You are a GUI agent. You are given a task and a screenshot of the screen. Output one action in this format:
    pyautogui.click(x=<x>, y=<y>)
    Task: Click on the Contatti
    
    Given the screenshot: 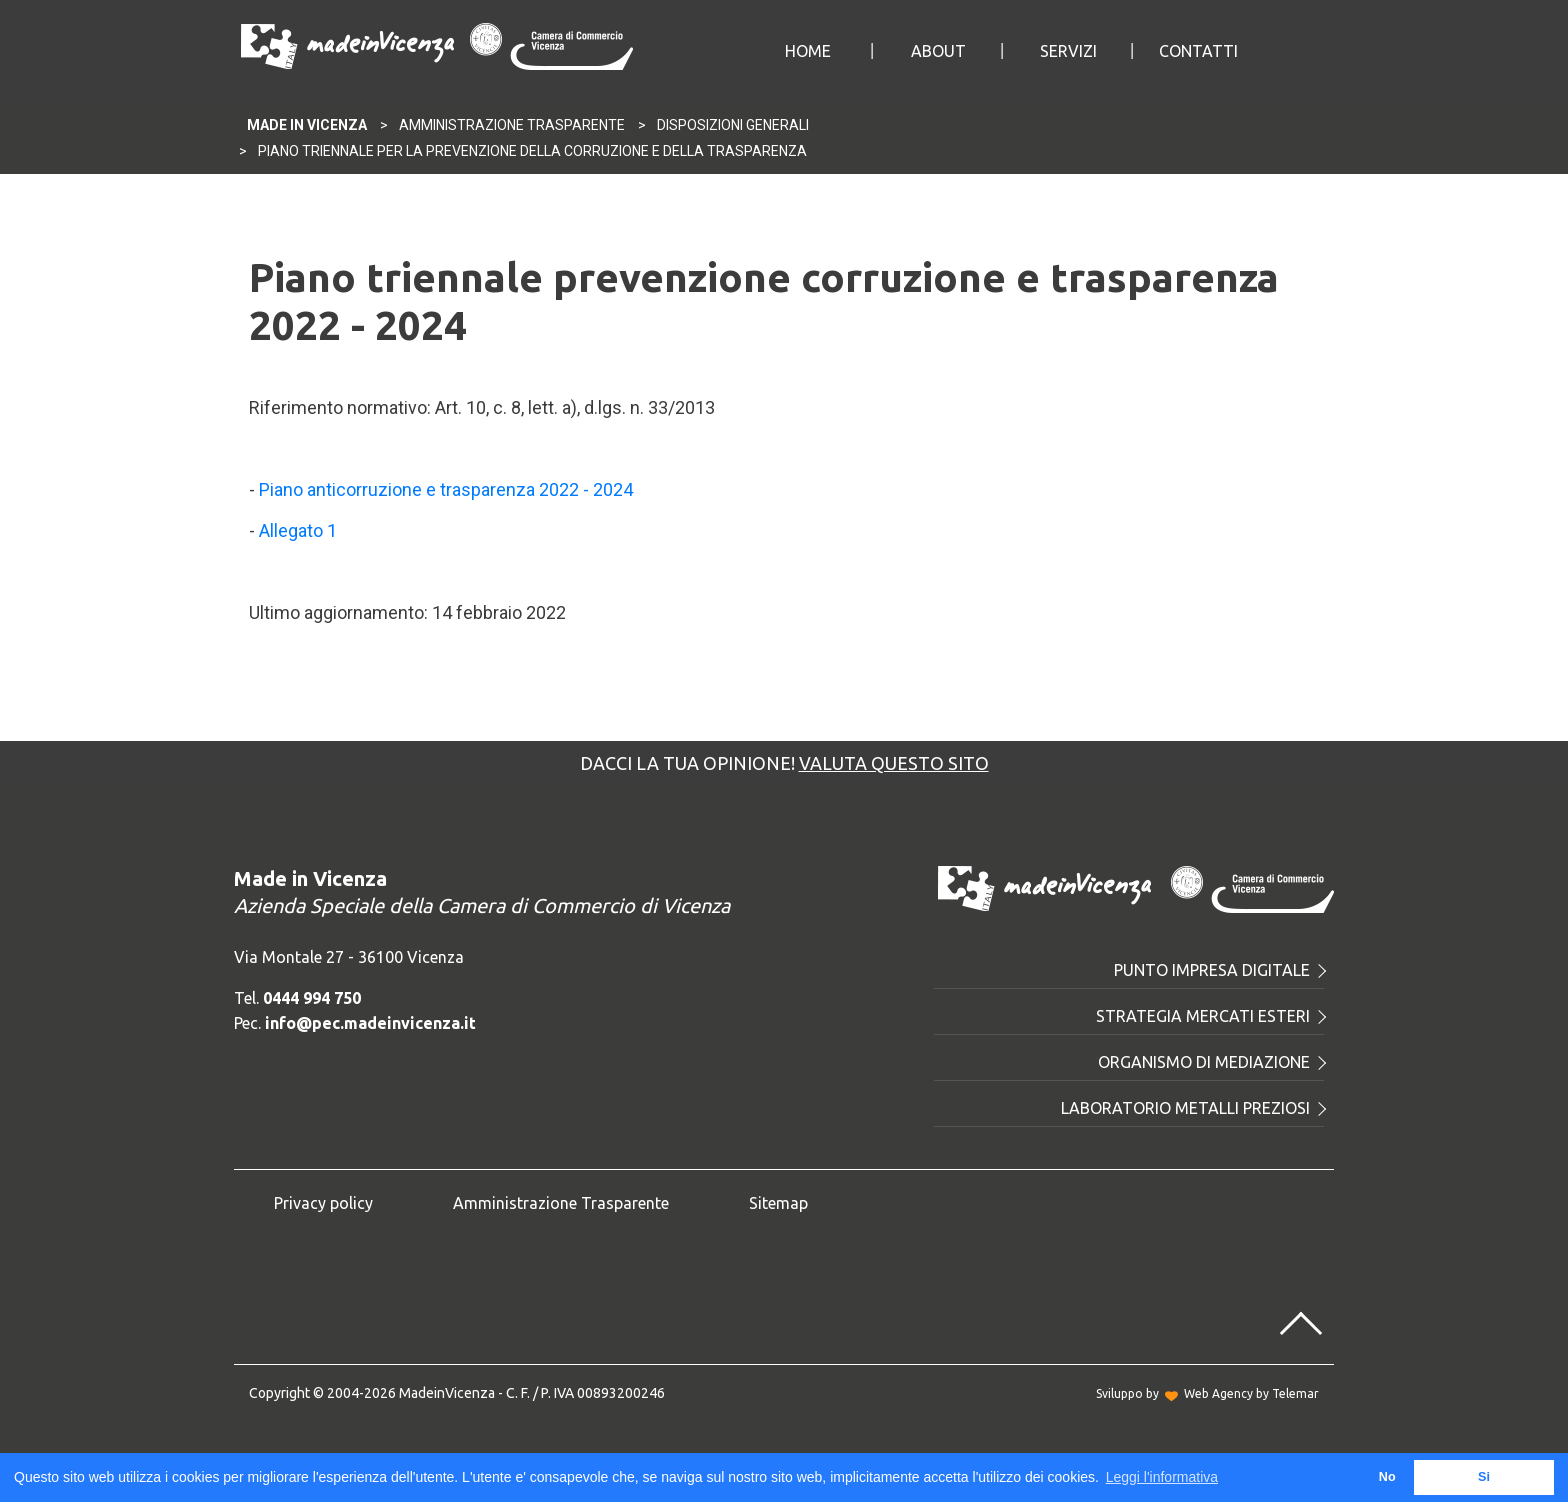 What is the action you would take?
    pyautogui.click(x=1198, y=51)
    